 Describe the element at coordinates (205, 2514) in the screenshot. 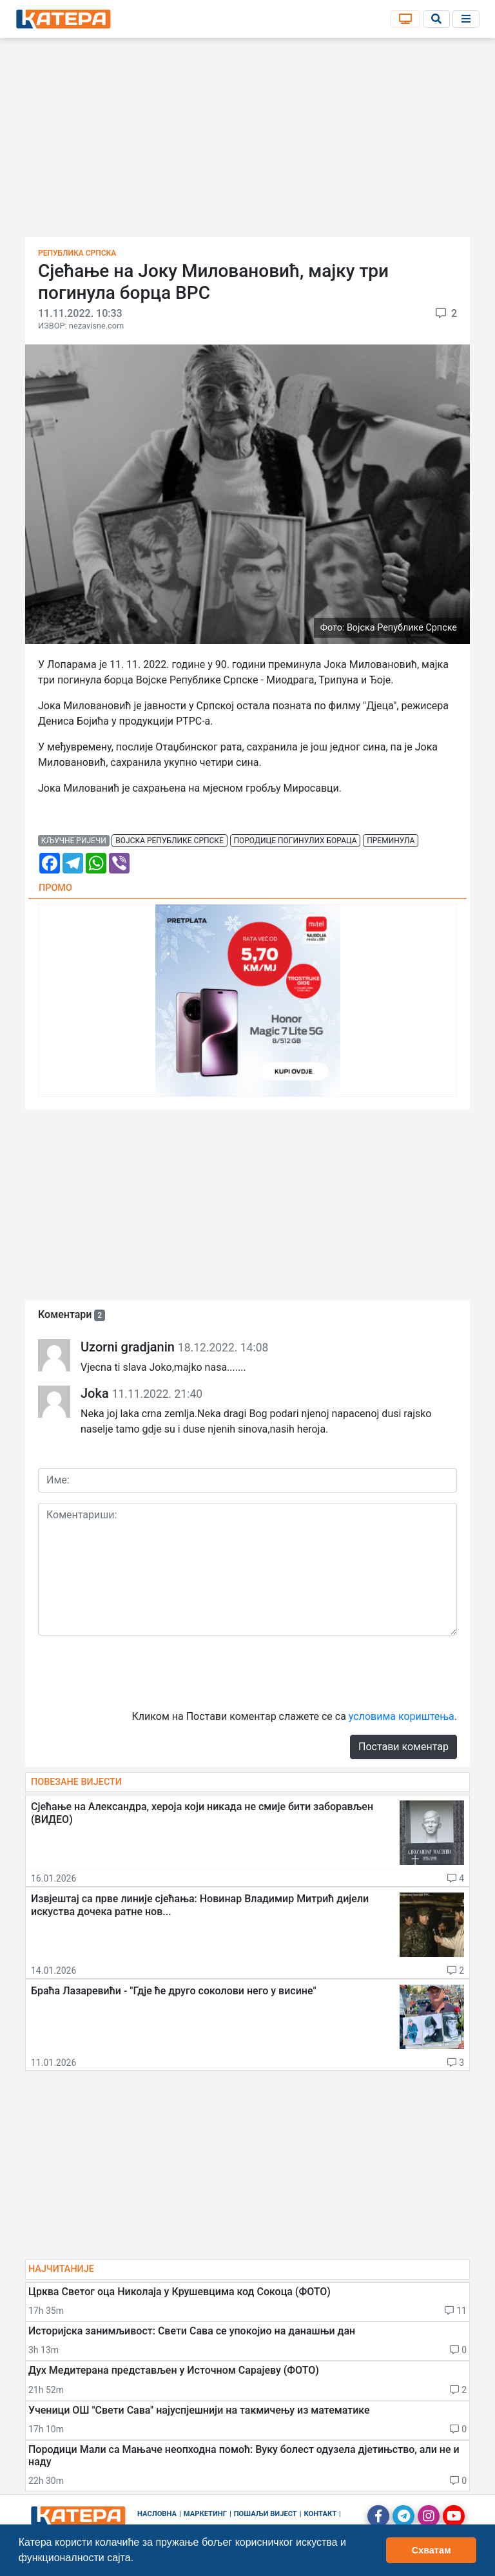

I see `Маркетинг` at that location.